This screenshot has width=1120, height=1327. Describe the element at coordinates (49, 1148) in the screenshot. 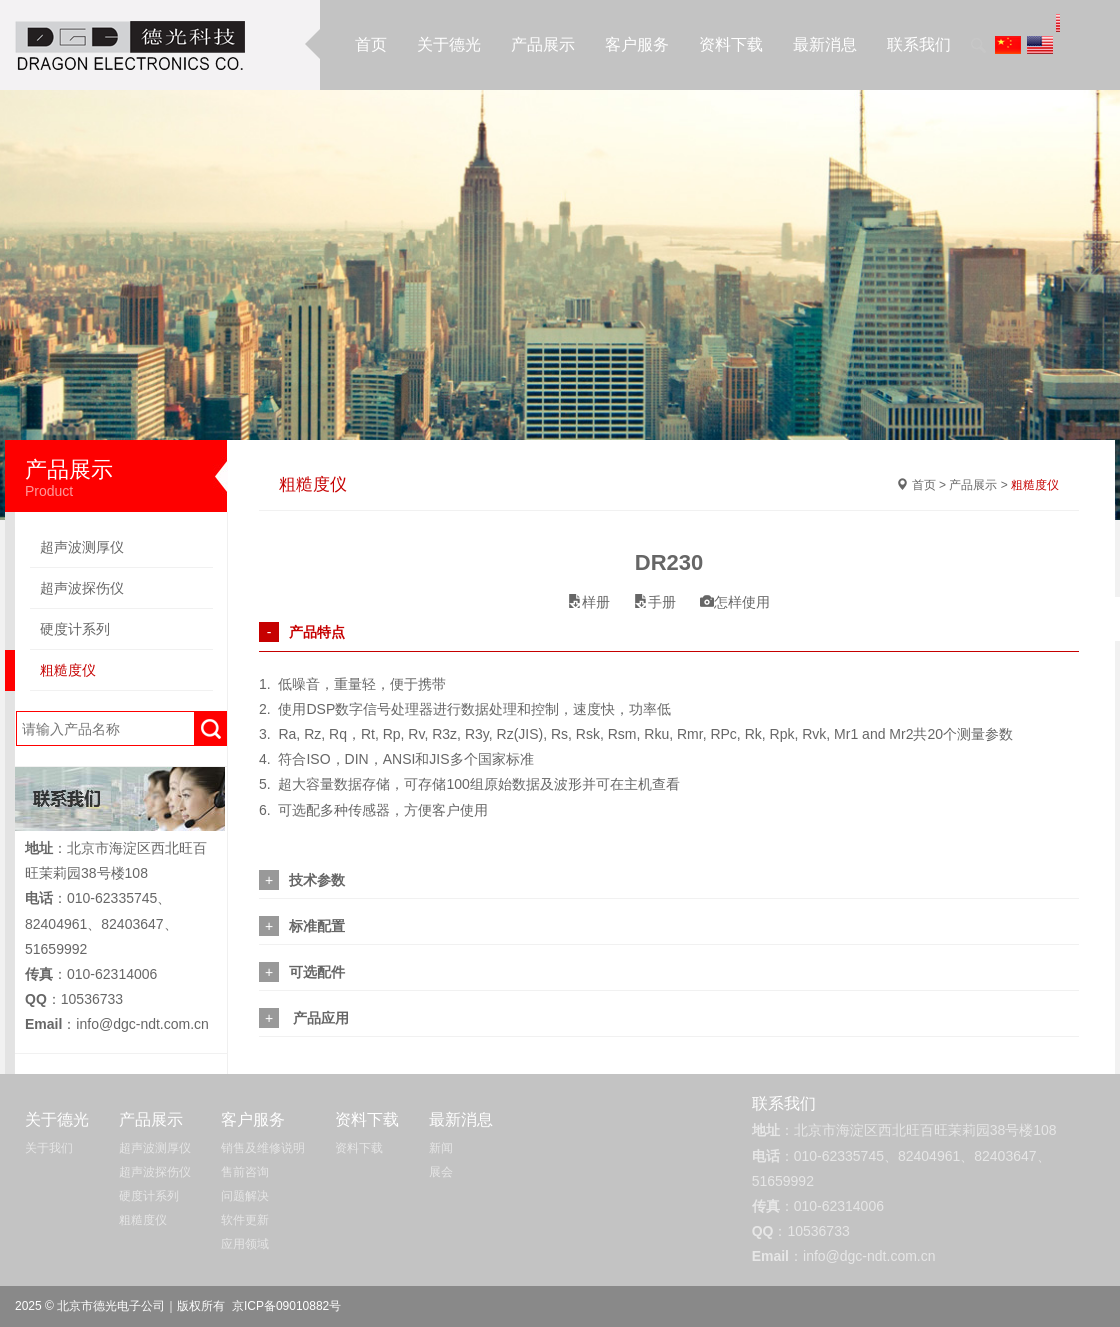

I see `关于我们` at that location.